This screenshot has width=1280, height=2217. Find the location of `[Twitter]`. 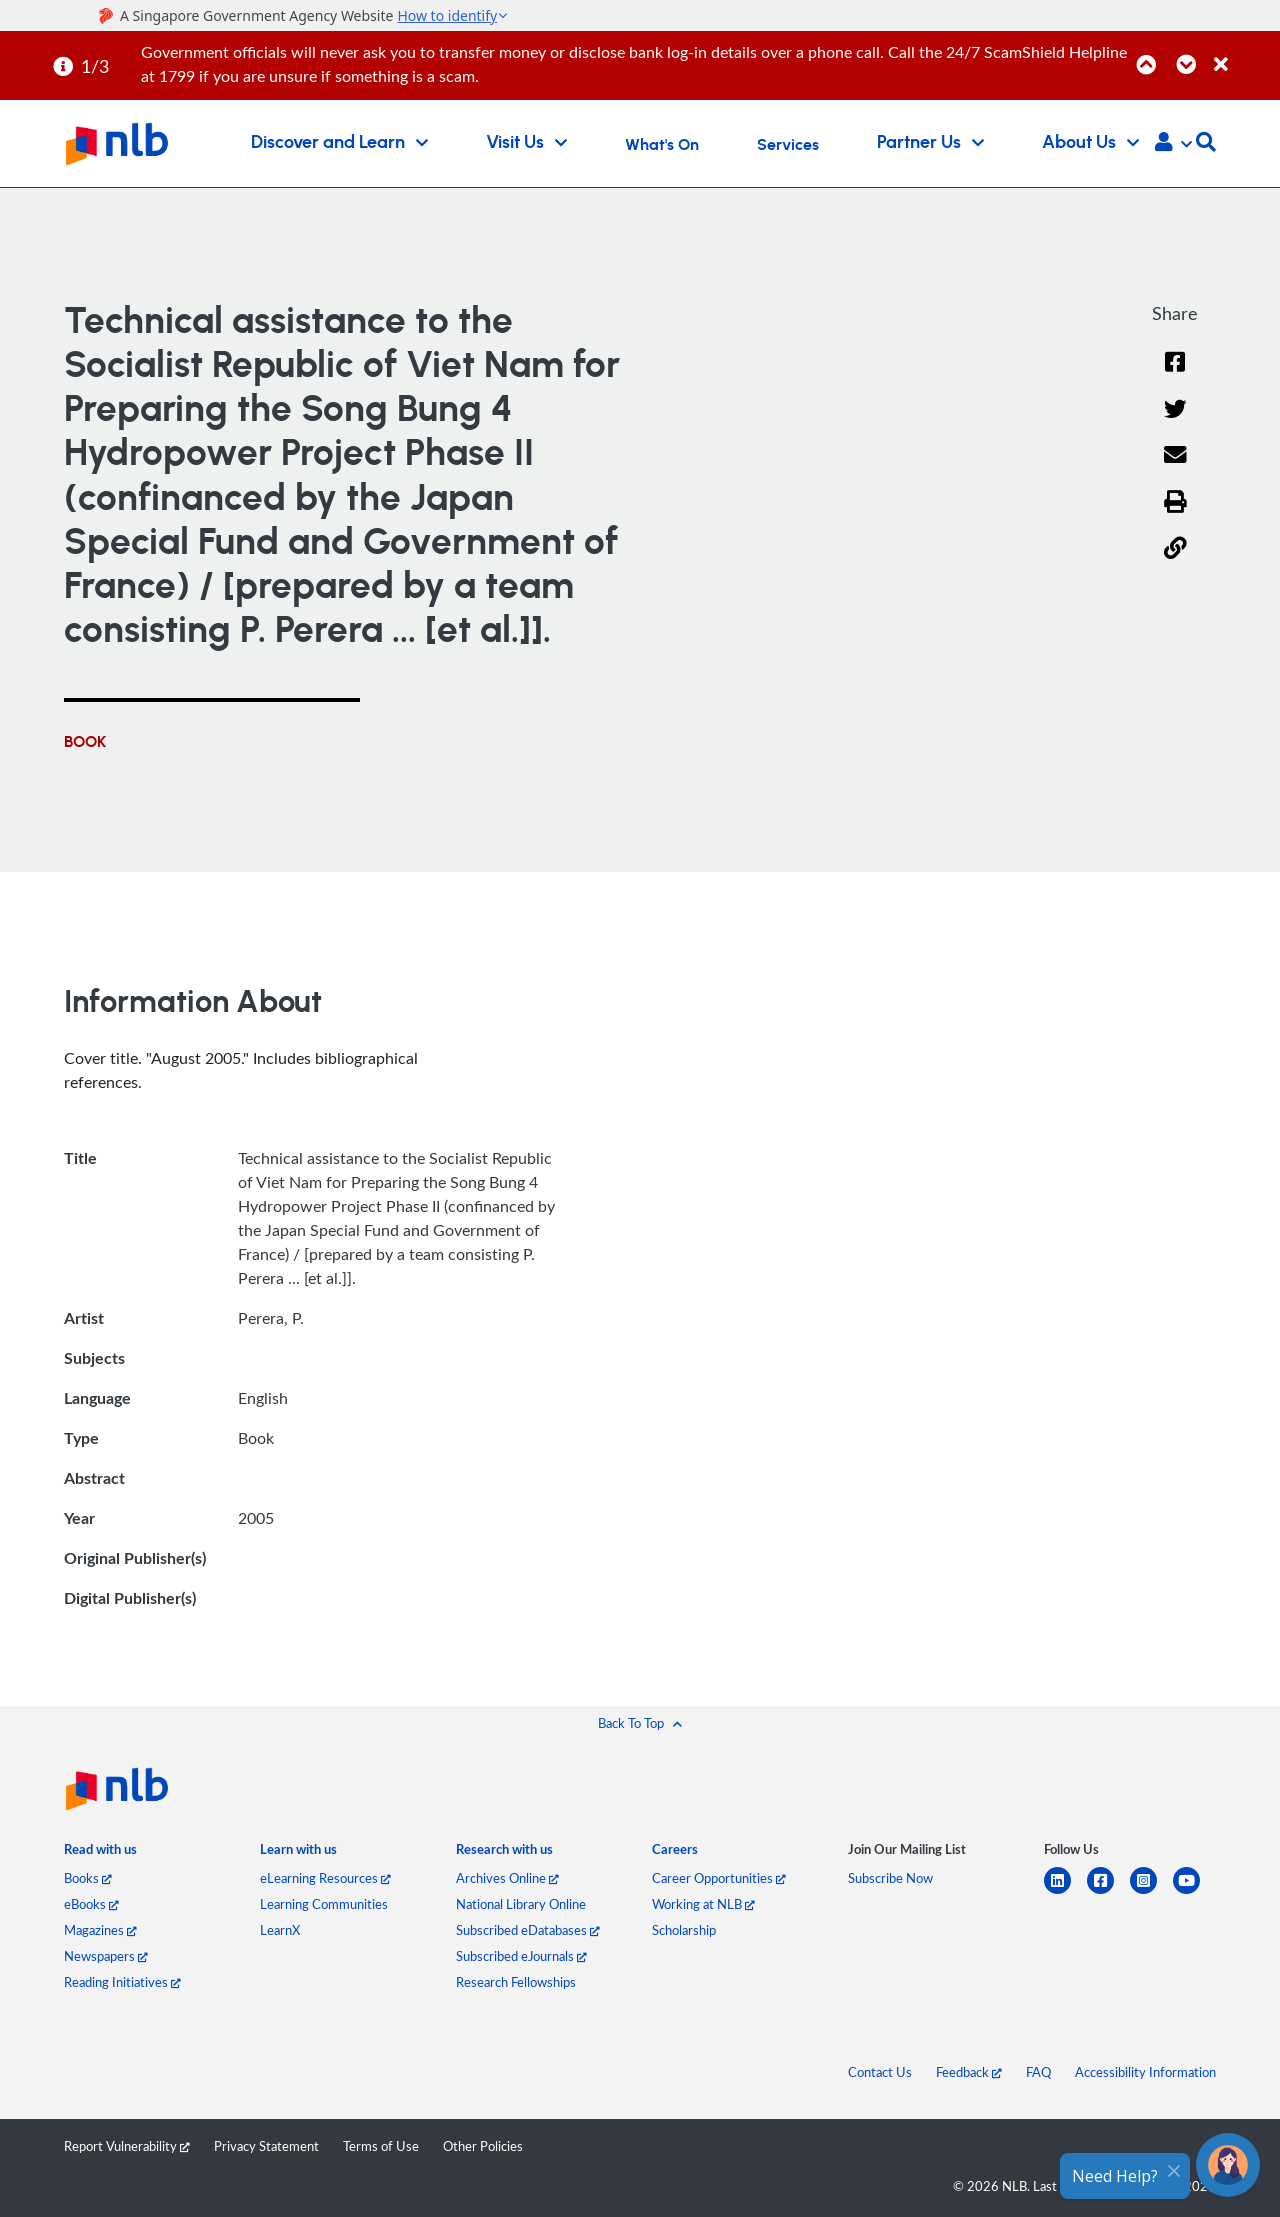

[Twitter] is located at coordinates (1175, 421).